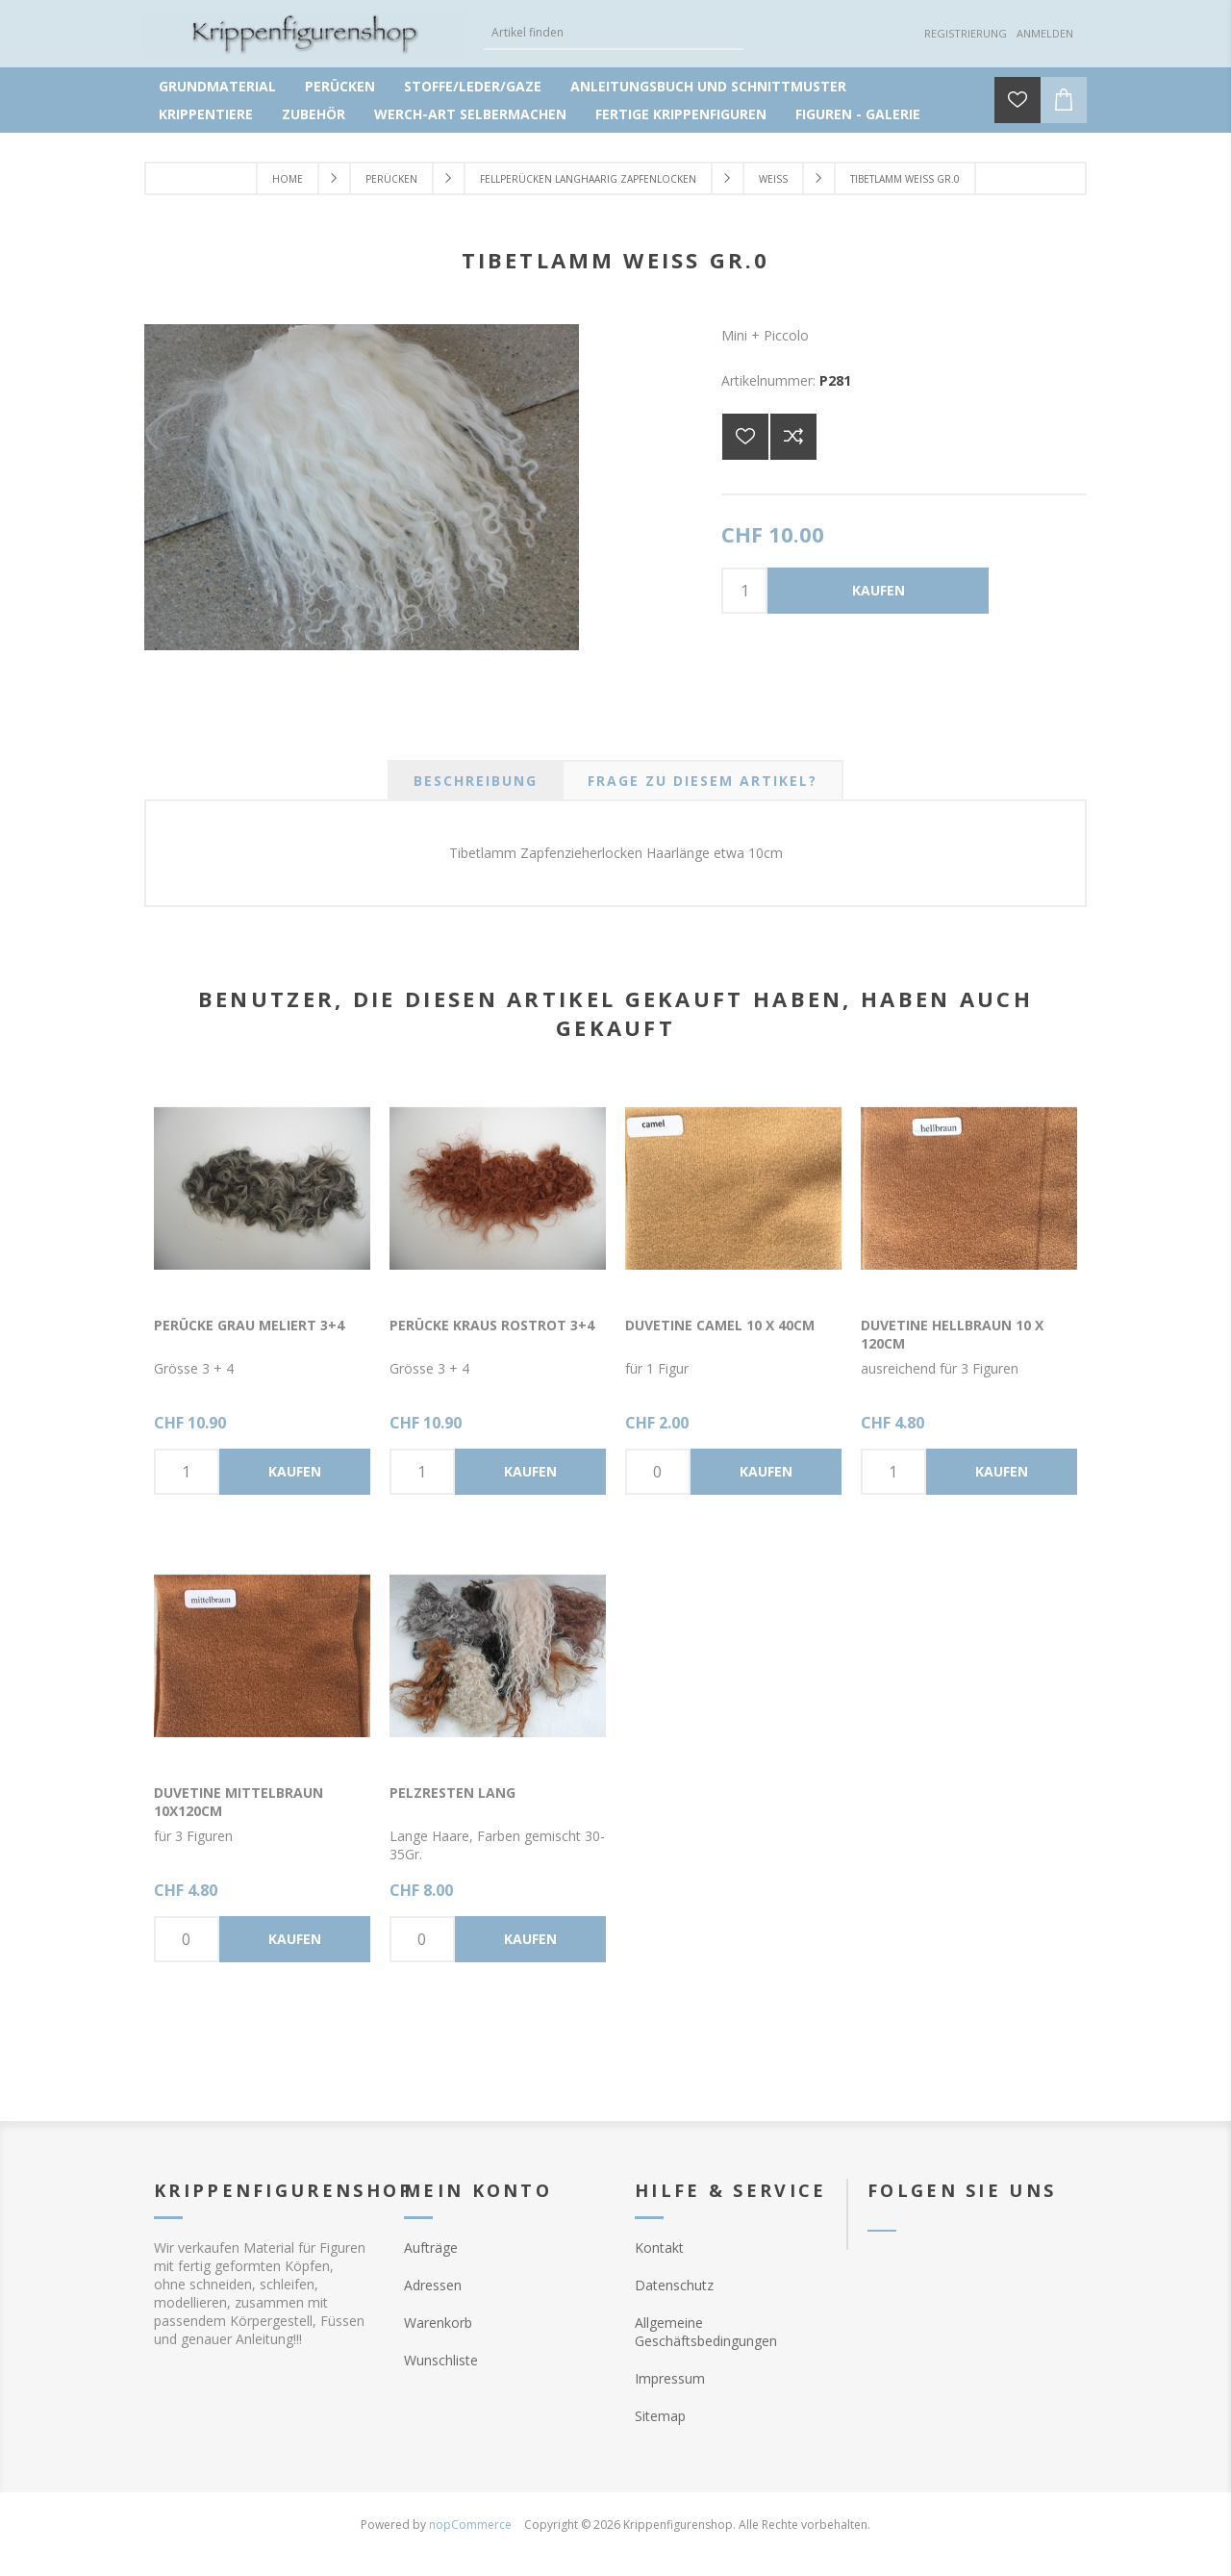 This screenshot has height=2576, width=1231. What do you see at coordinates (313, 114) in the screenshot?
I see `Zubehör` at bounding box center [313, 114].